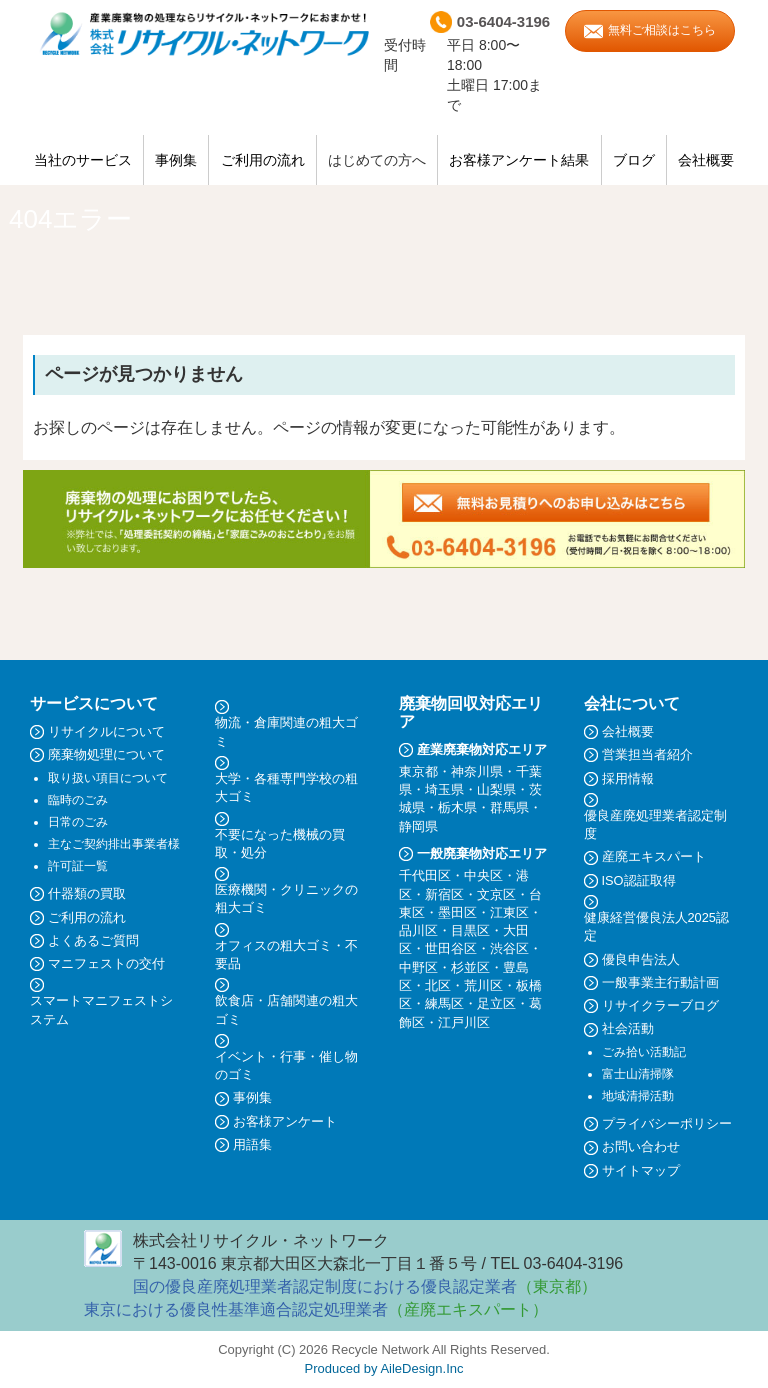 Image resolution: width=768 pixels, height=1388 pixels. I want to click on 事例集, so click(176, 160).